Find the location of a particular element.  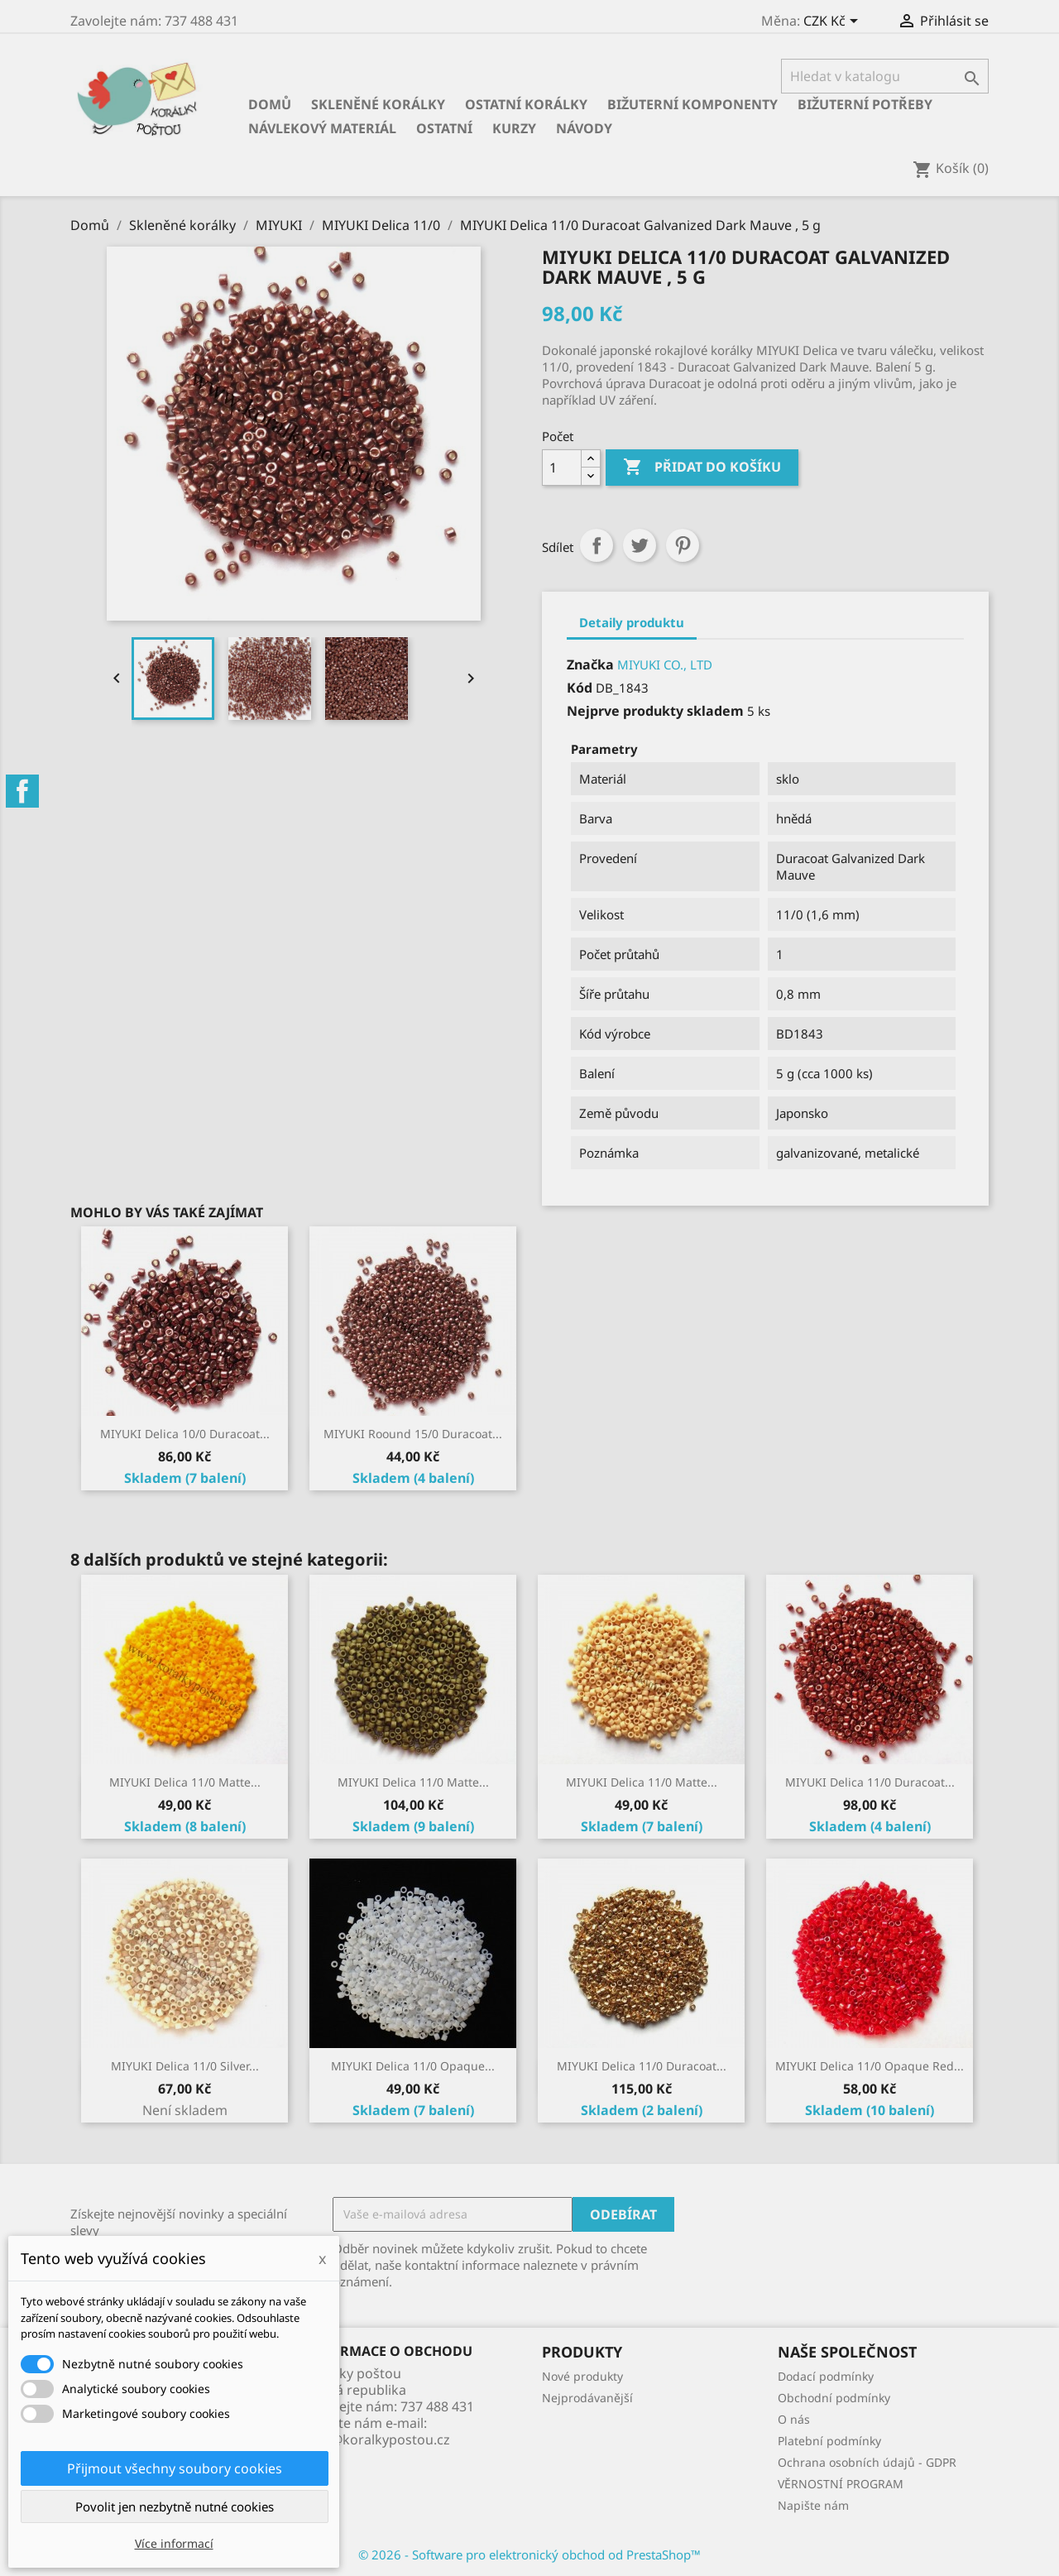

Sdílet is located at coordinates (596, 545).